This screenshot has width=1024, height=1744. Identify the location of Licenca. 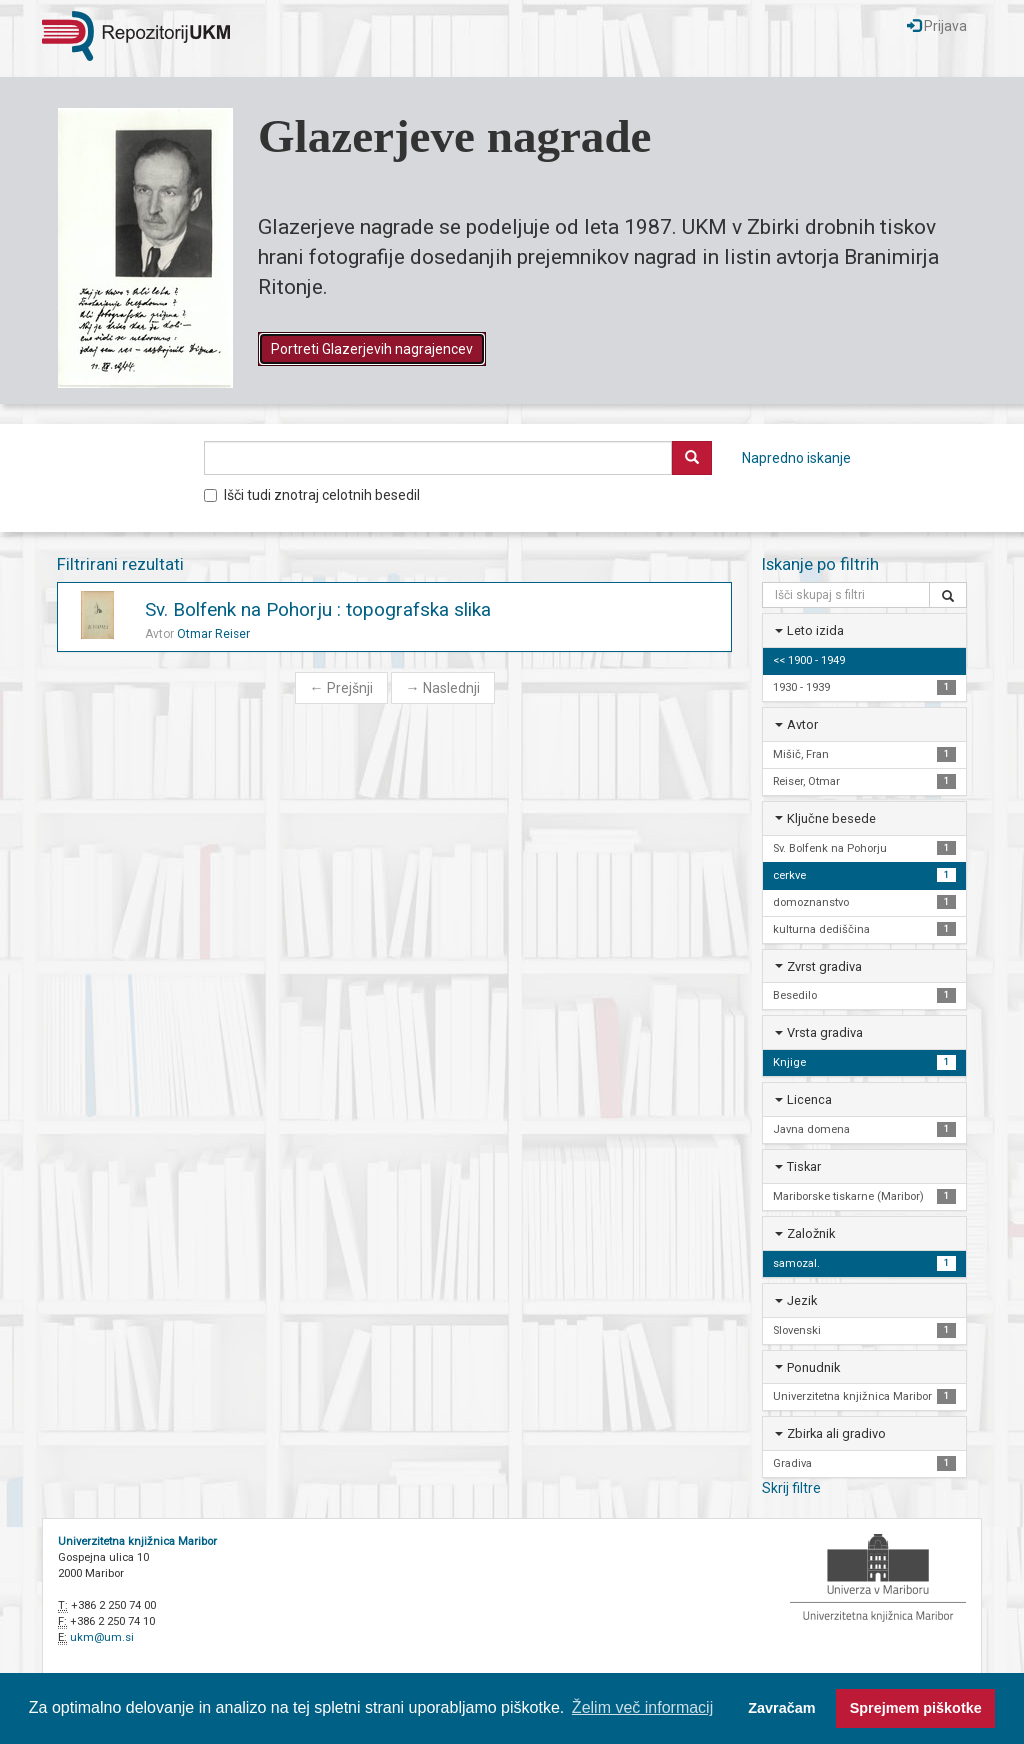
(809, 1099).